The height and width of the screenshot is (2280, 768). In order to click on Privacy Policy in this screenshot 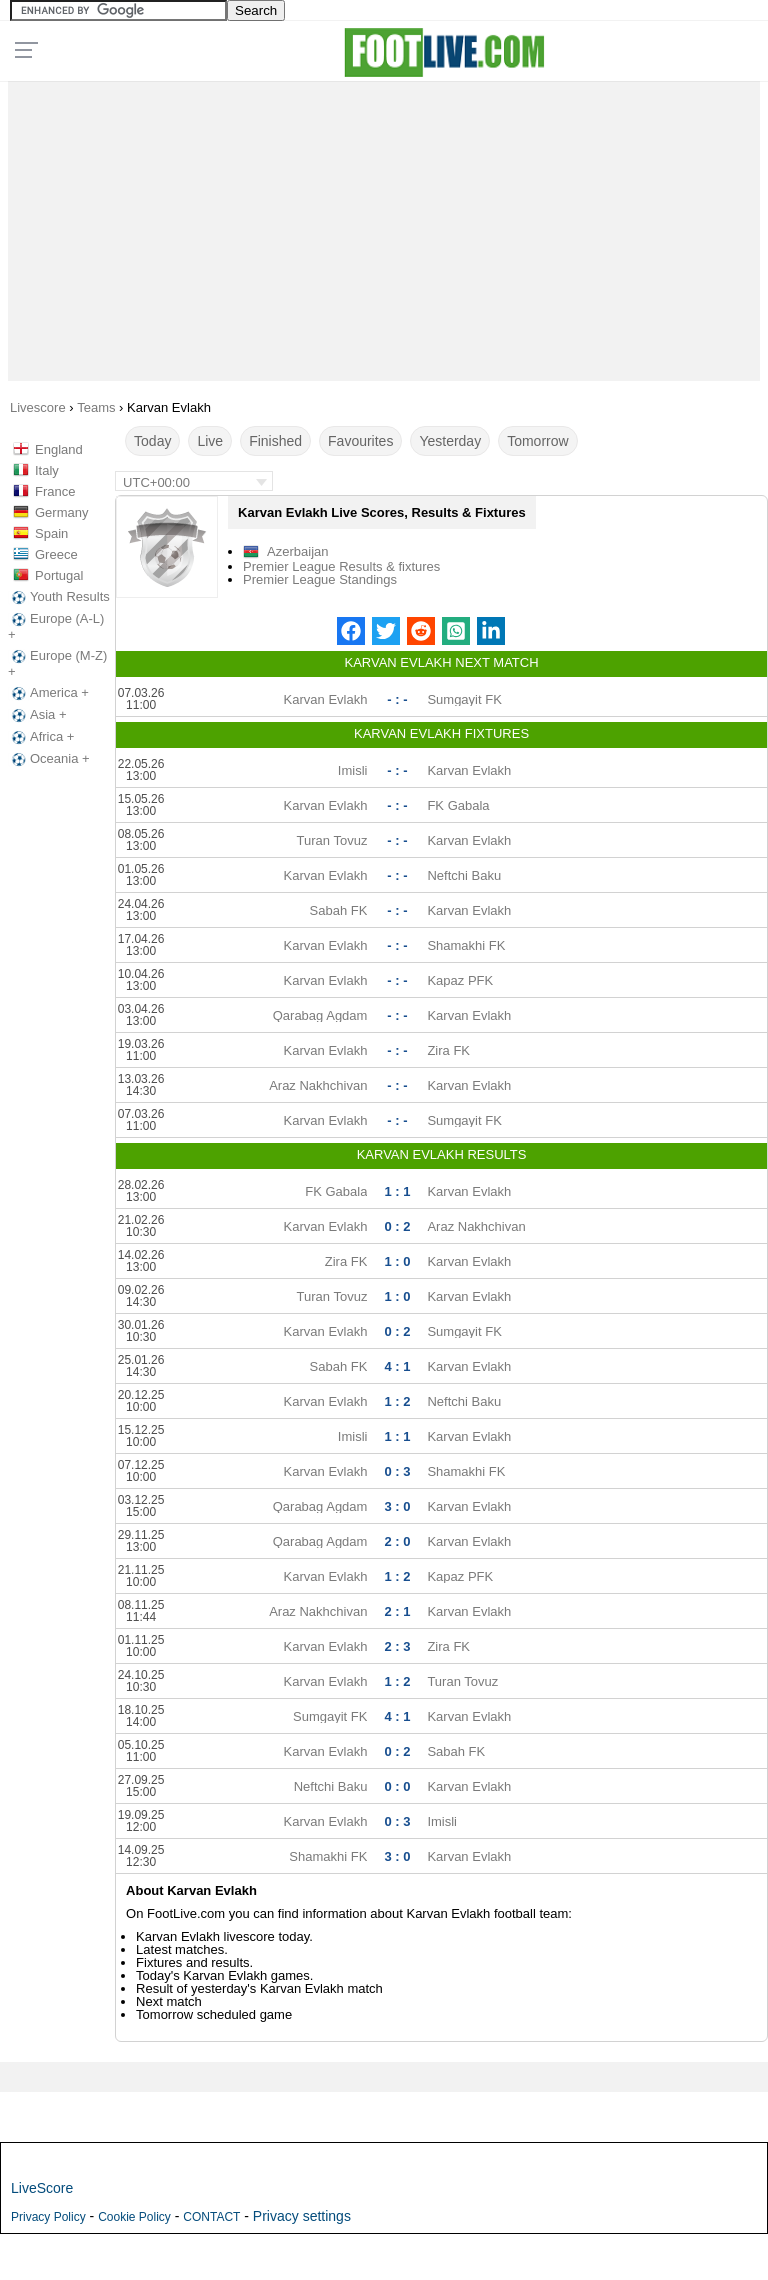, I will do `click(48, 2217)`.